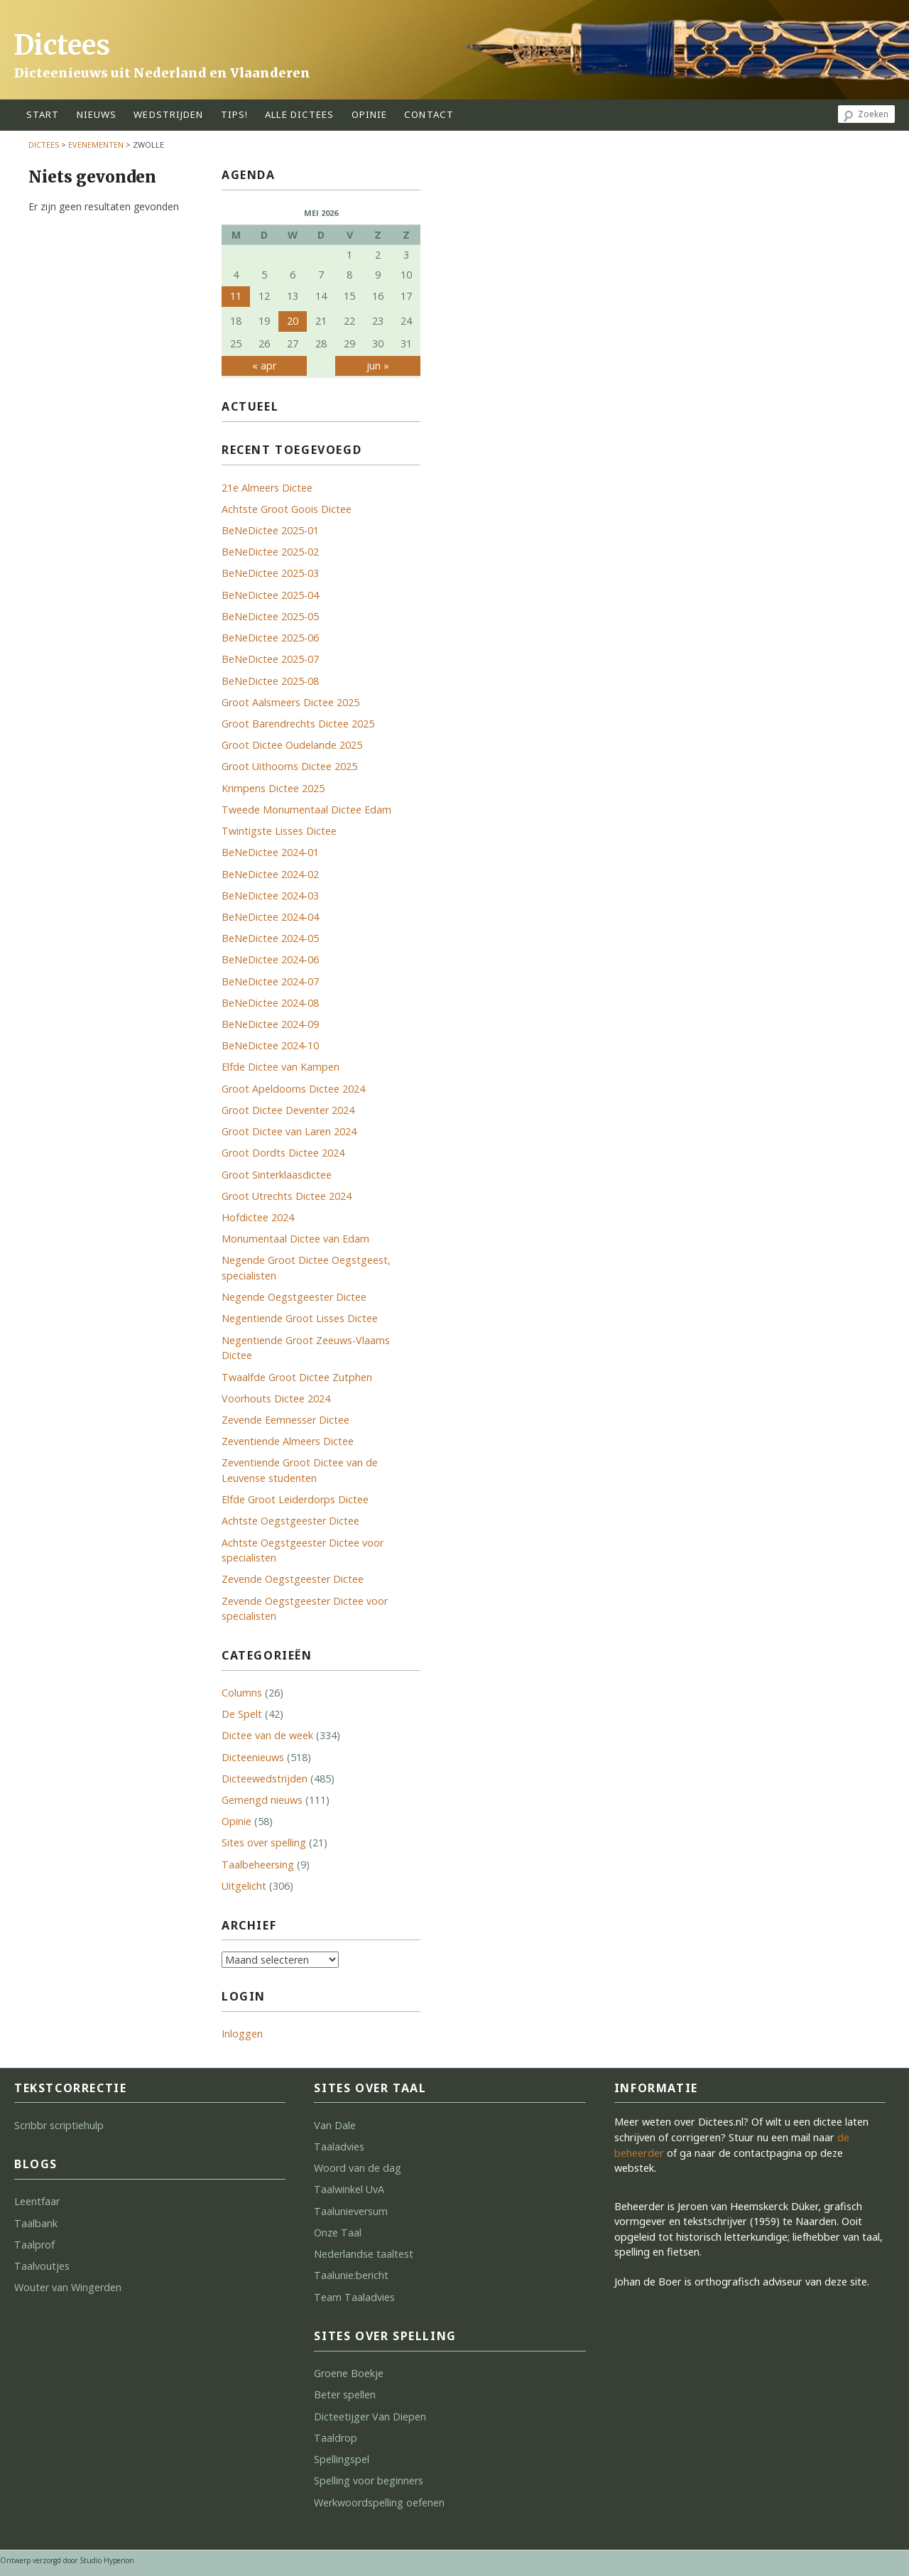 The image size is (909, 2576). I want to click on Twintigste Lisses Dictee, so click(279, 831).